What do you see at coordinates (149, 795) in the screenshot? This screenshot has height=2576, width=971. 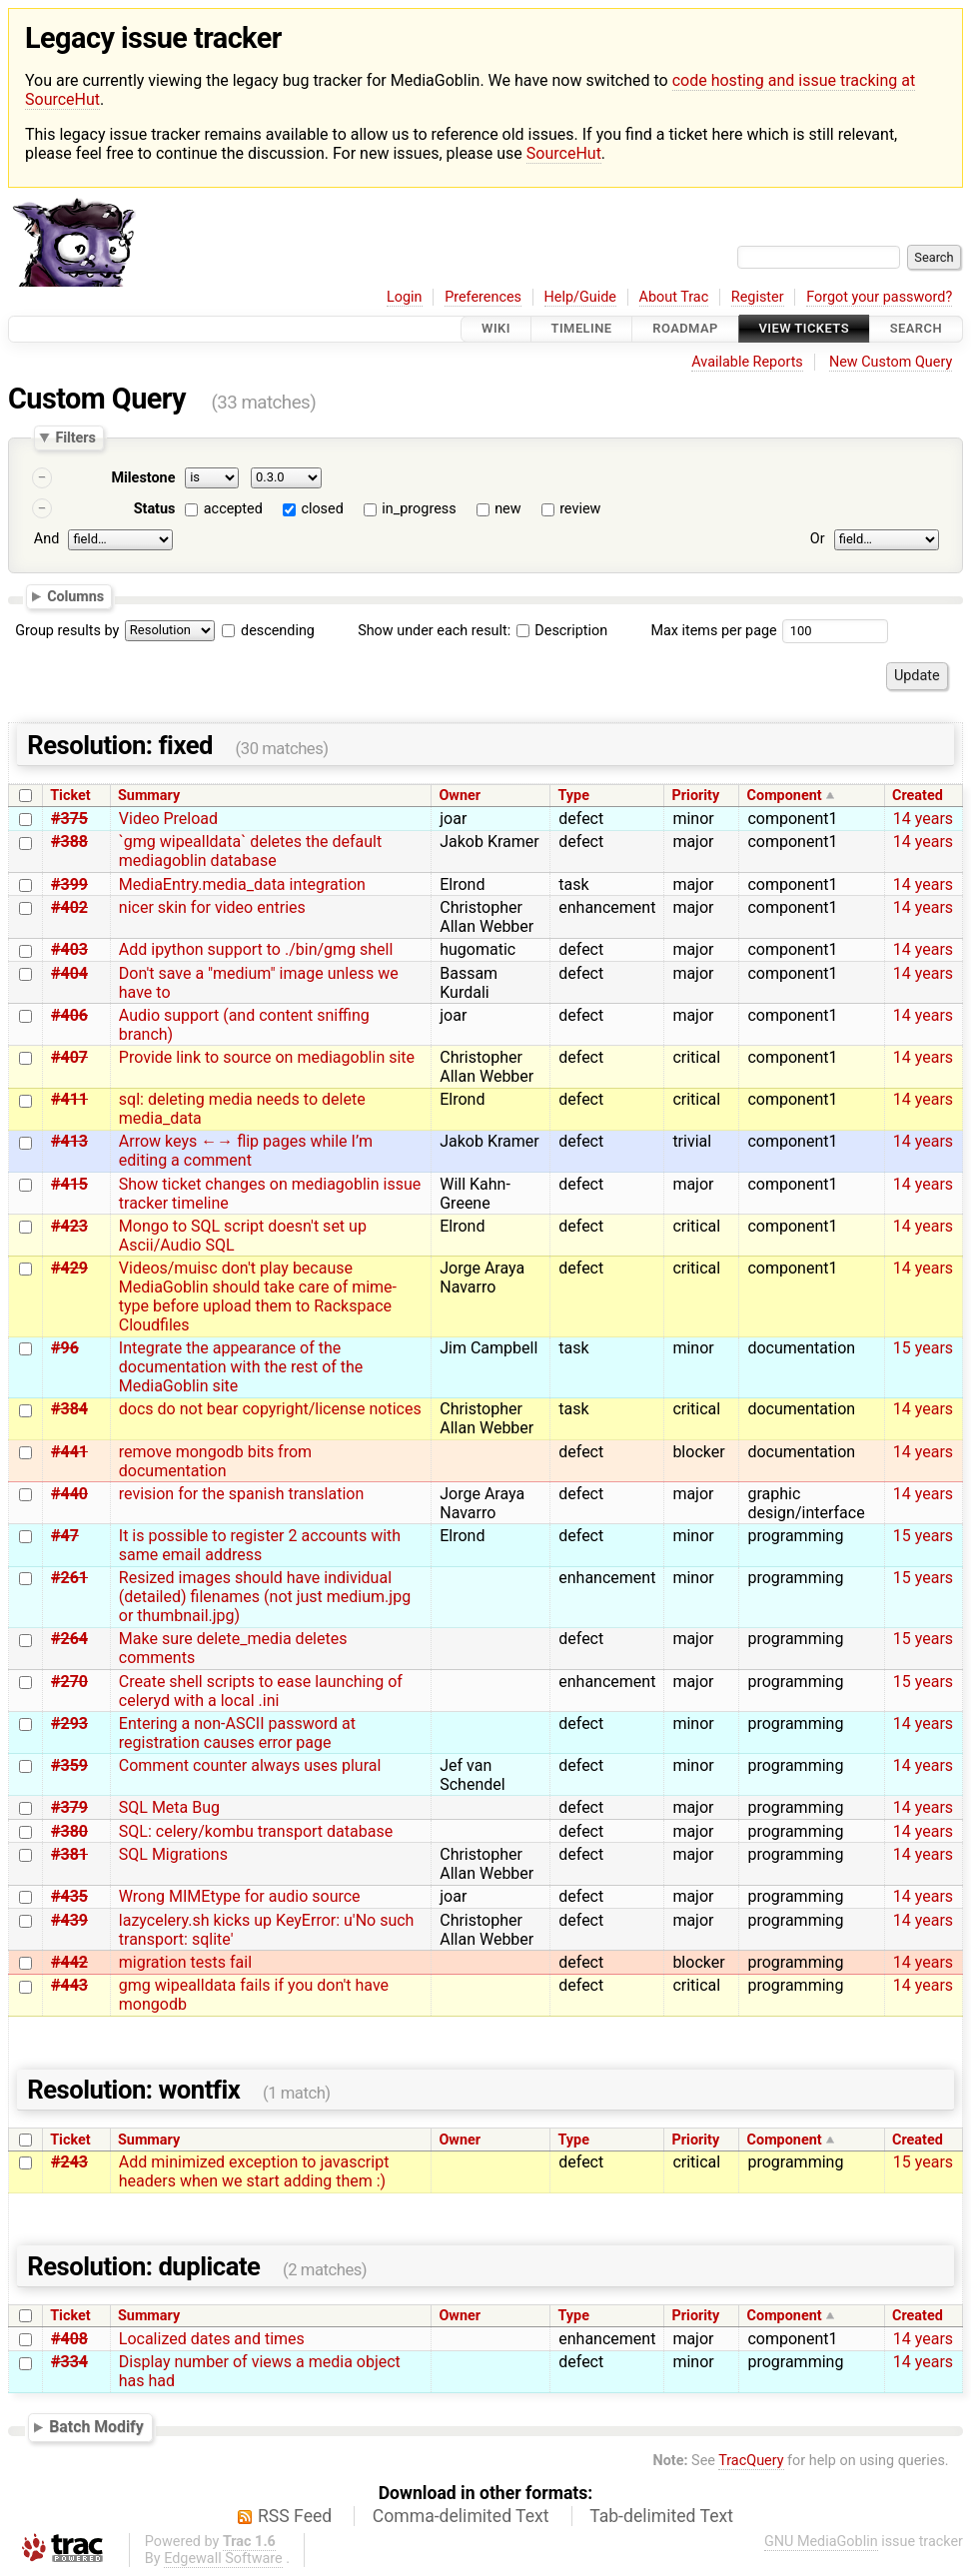 I see `Summary` at bounding box center [149, 795].